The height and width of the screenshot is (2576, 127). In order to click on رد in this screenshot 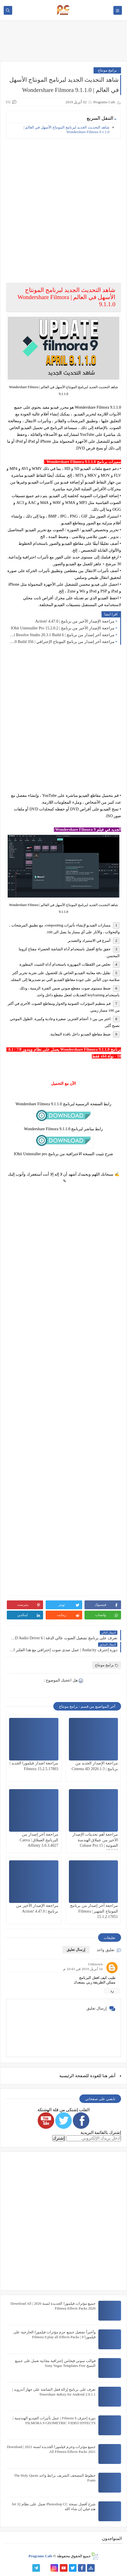, I will do `click(112, 1991)`.